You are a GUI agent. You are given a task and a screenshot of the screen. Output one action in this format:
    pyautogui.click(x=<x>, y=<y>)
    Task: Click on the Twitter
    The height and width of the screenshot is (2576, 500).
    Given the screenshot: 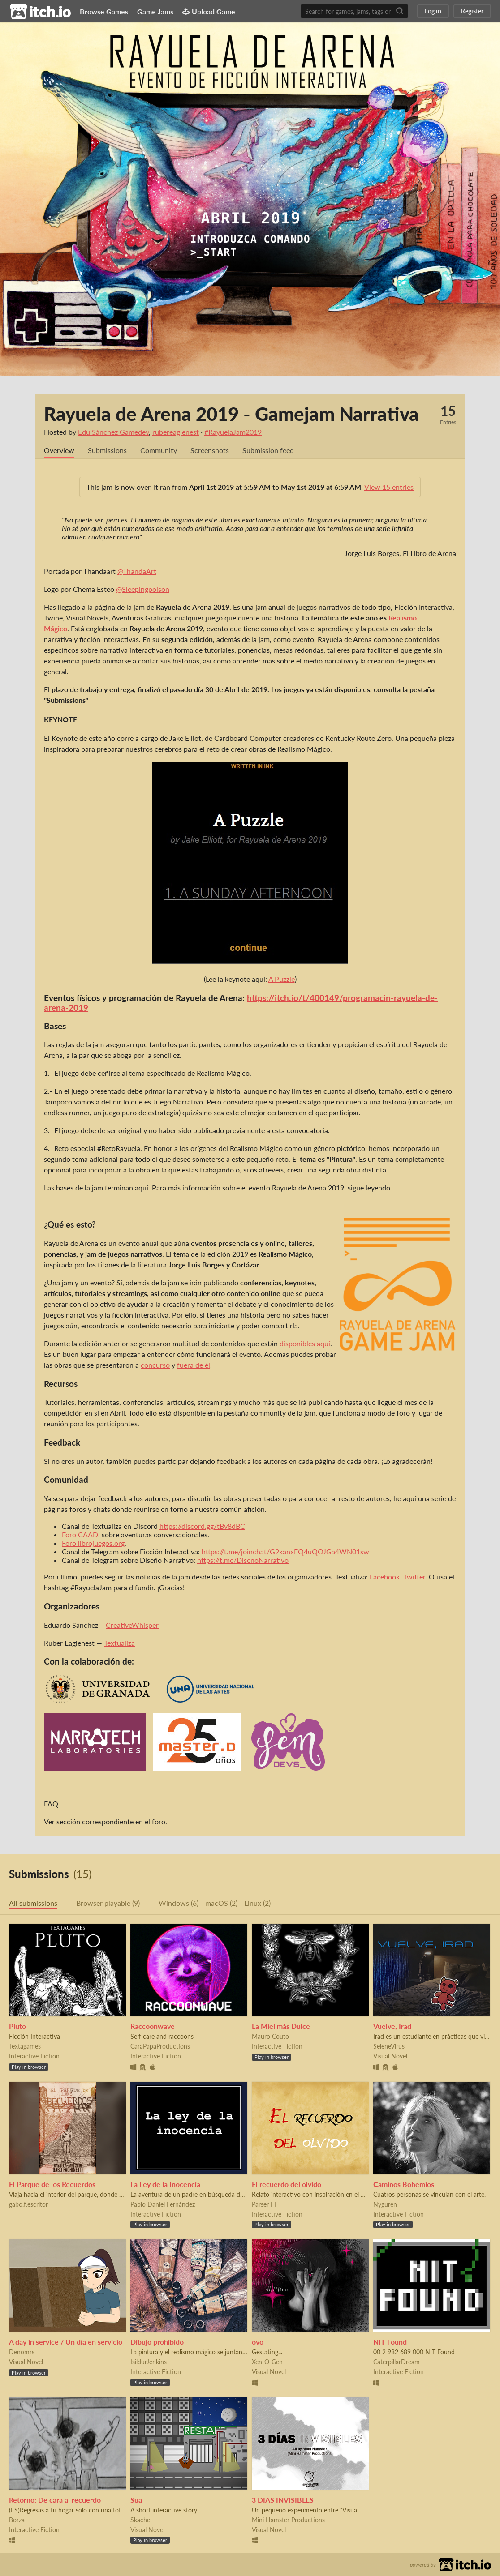 What is the action you would take?
    pyautogui.click(x=414, y=1577)
    